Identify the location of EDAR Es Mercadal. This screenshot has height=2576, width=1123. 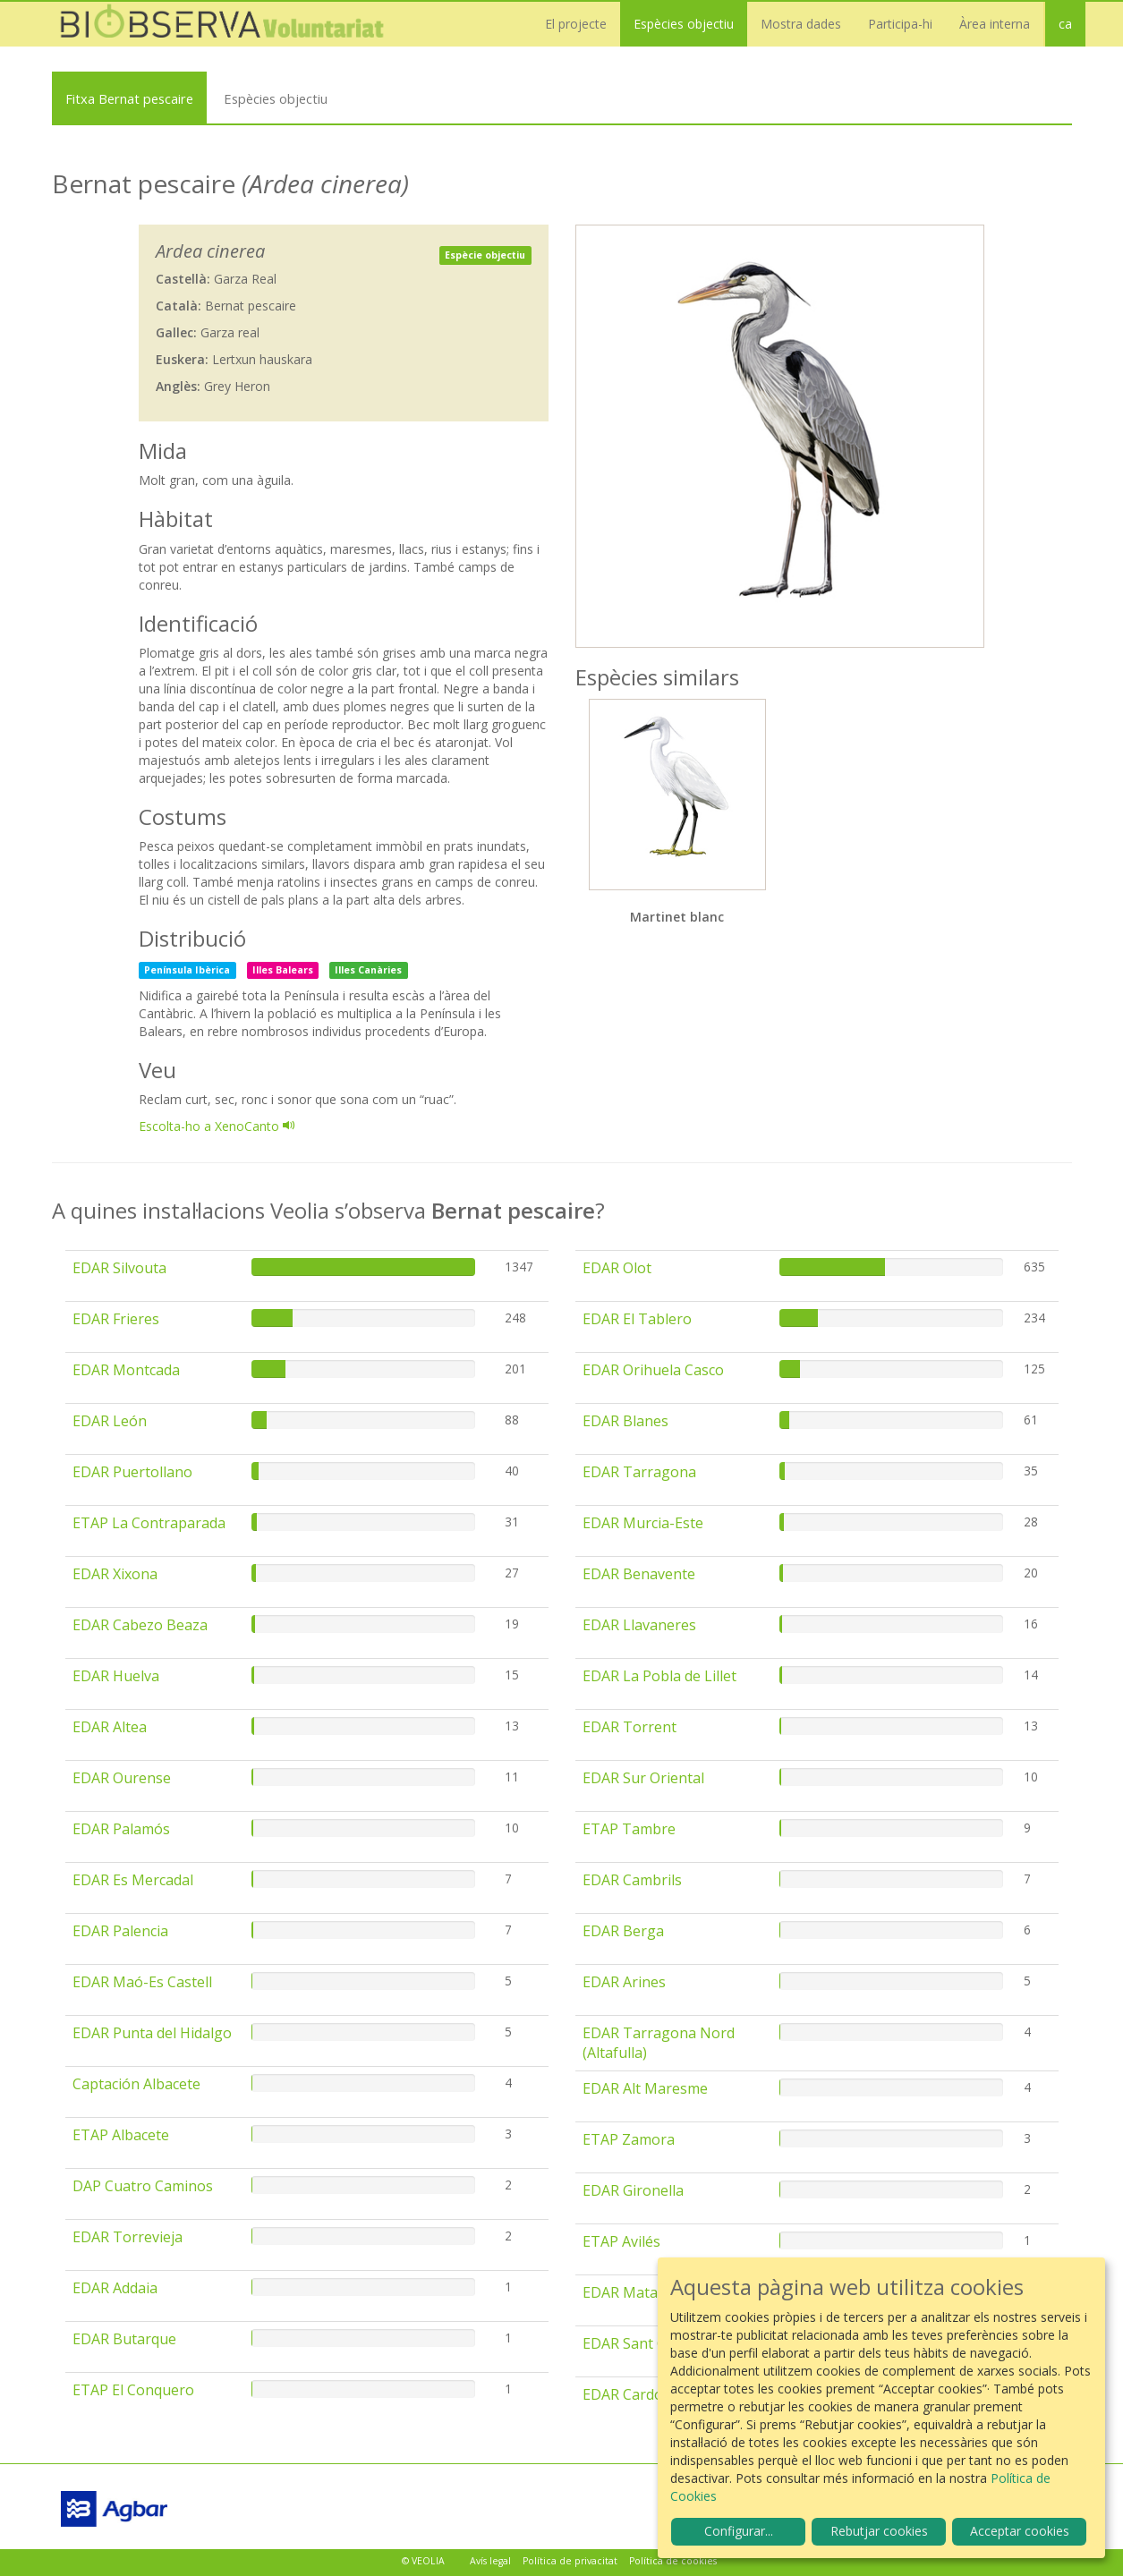
(132, 1880).